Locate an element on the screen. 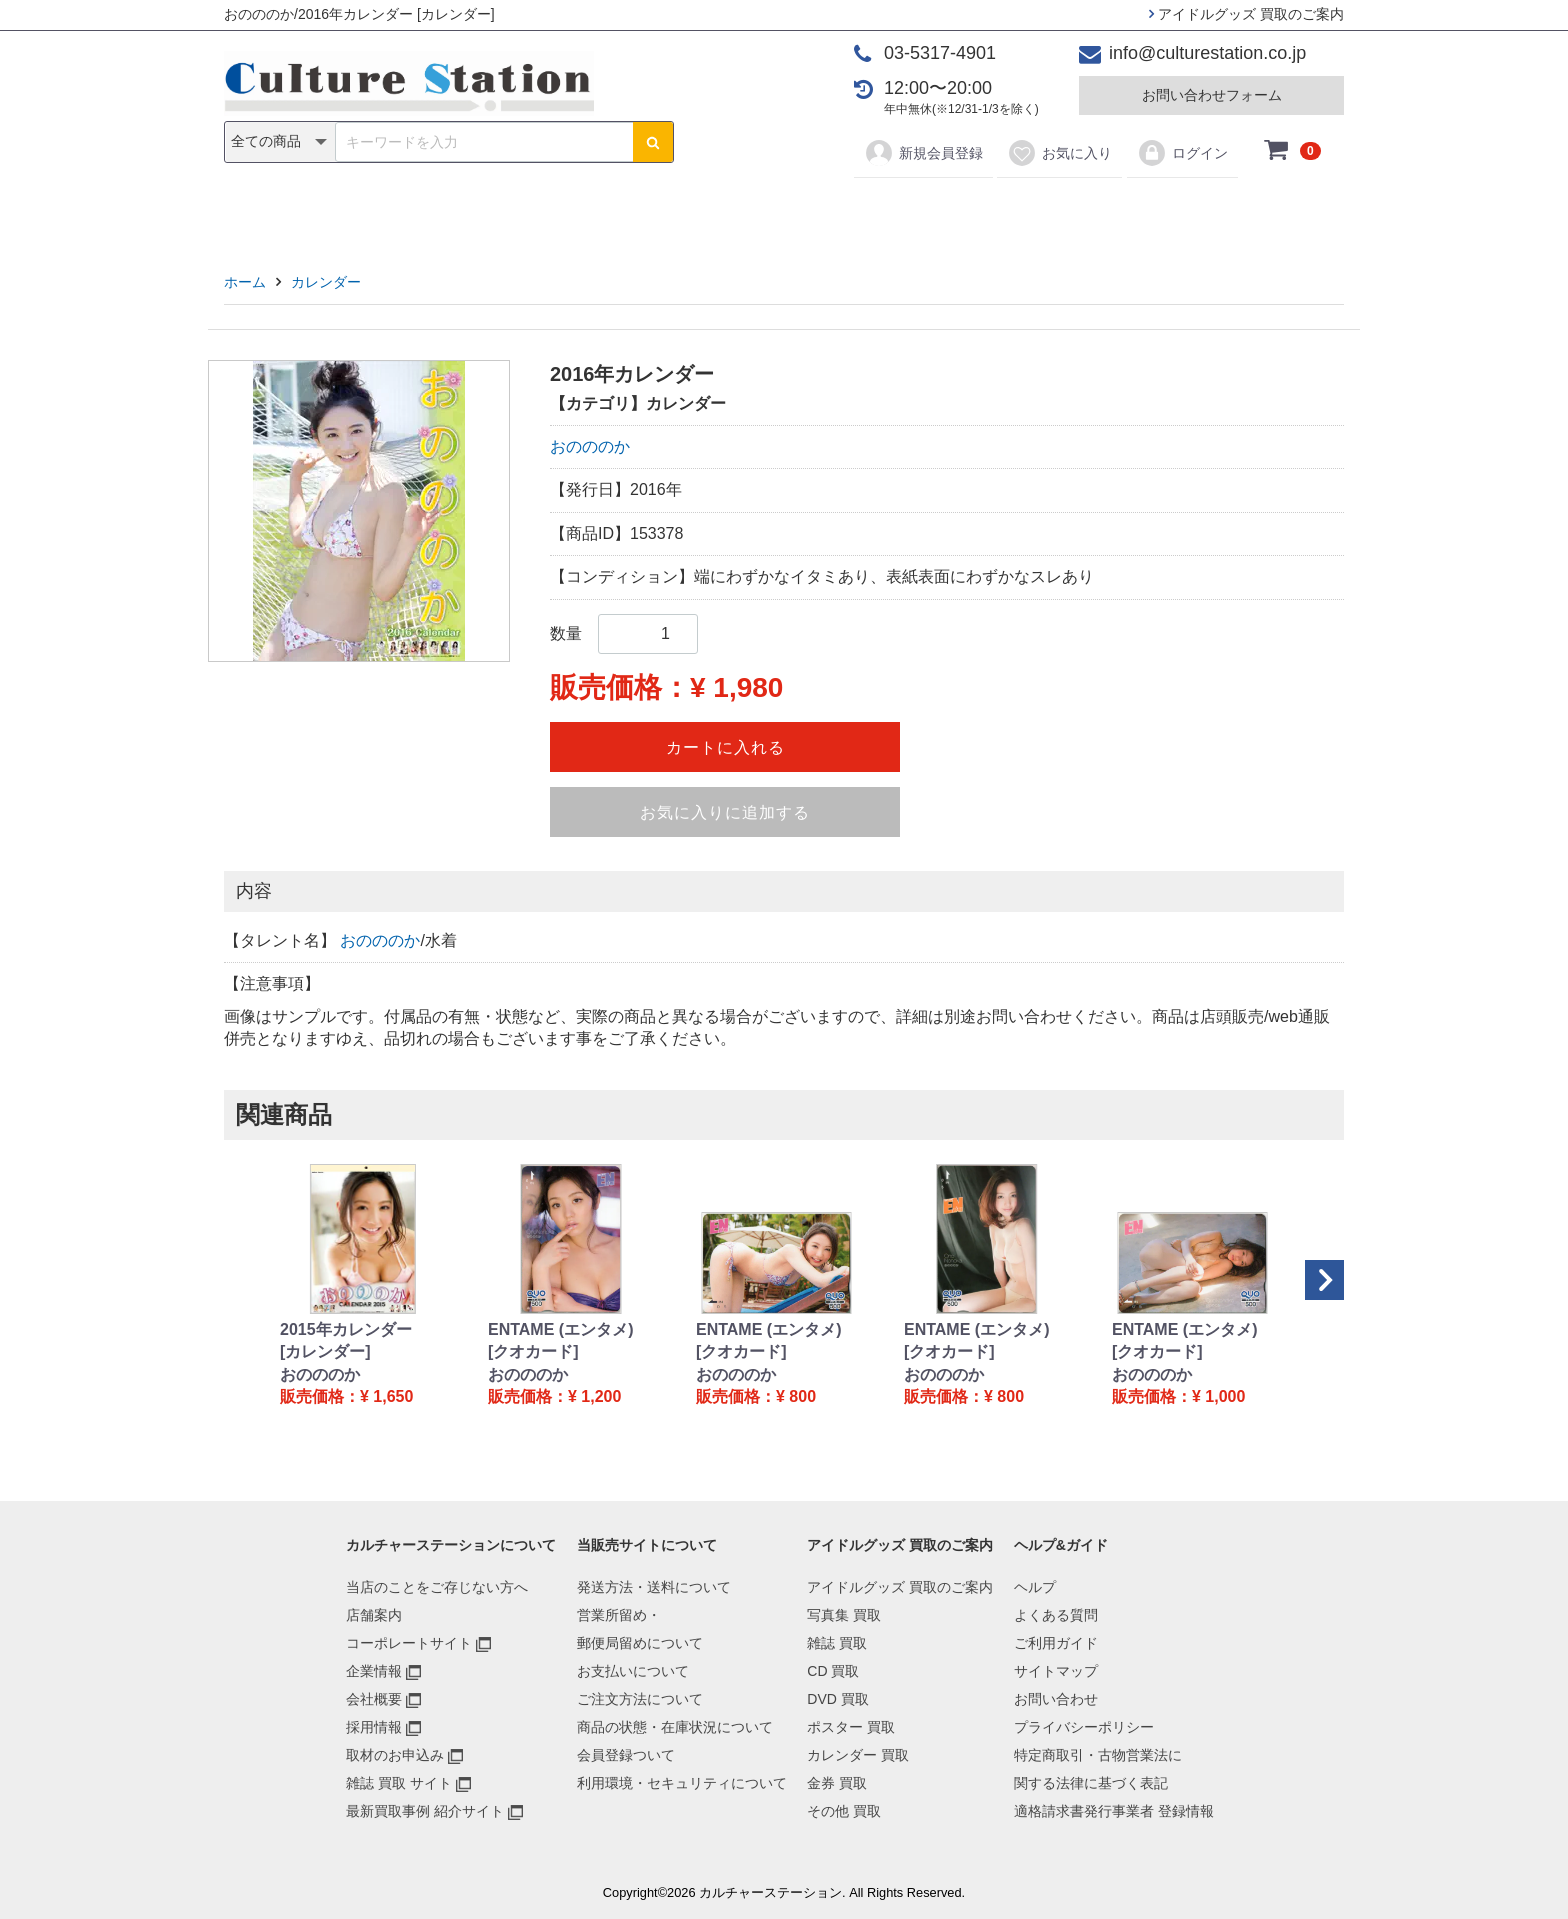 The image size is (1568, 1919). 会社概要 is located at coordinates (374, 1699).